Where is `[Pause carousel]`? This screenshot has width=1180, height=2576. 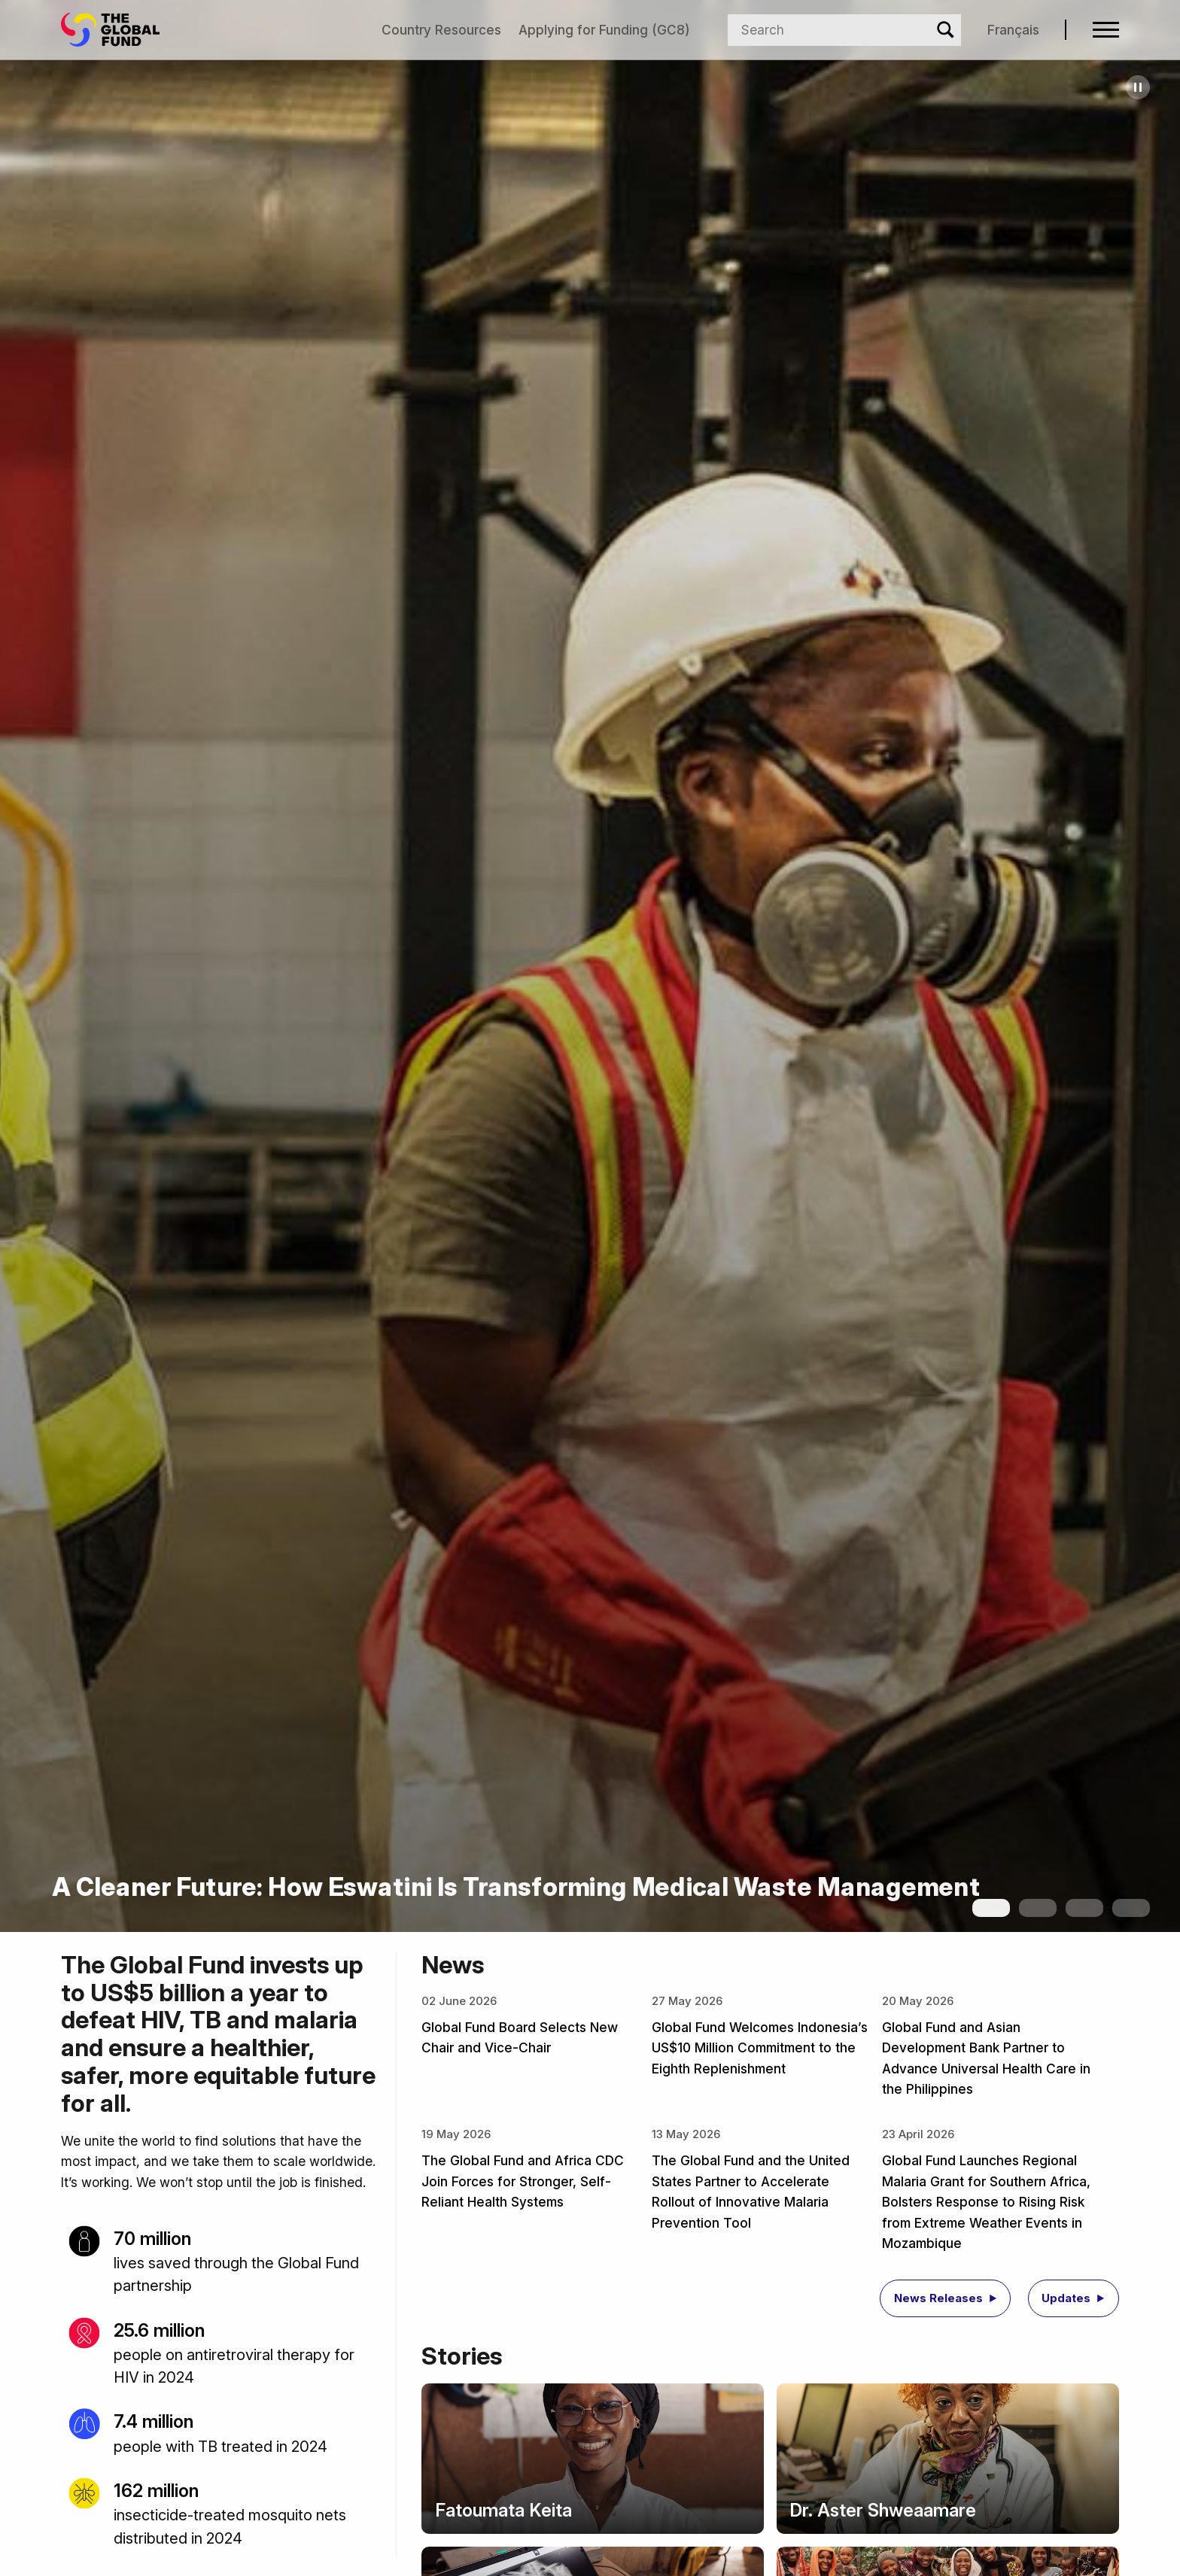 [Pause carousel] is located at coordinates (1138, 87).